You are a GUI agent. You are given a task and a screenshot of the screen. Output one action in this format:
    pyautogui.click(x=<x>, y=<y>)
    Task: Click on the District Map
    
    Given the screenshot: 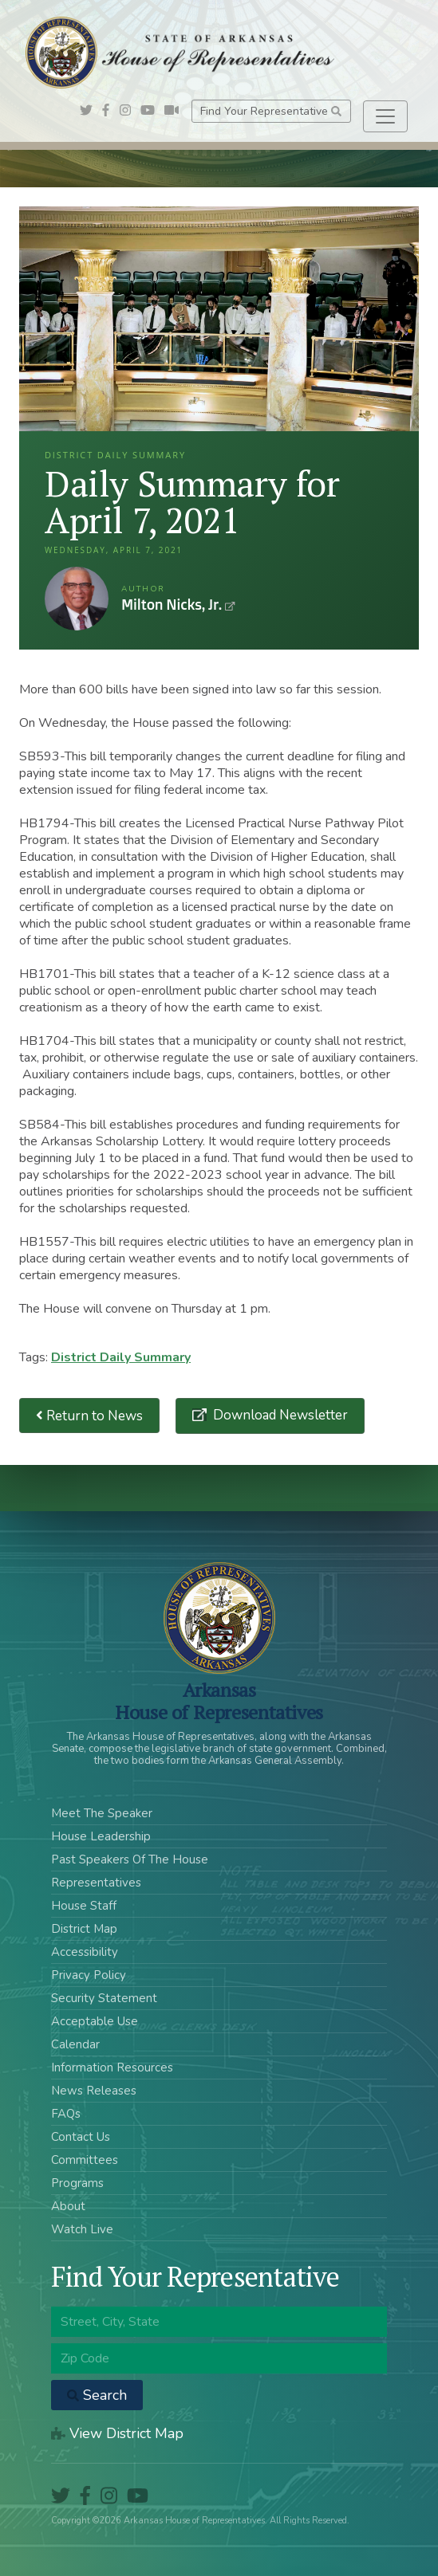 What is the action you would take?
    pyautogui.click(x=84, y=1929)
    